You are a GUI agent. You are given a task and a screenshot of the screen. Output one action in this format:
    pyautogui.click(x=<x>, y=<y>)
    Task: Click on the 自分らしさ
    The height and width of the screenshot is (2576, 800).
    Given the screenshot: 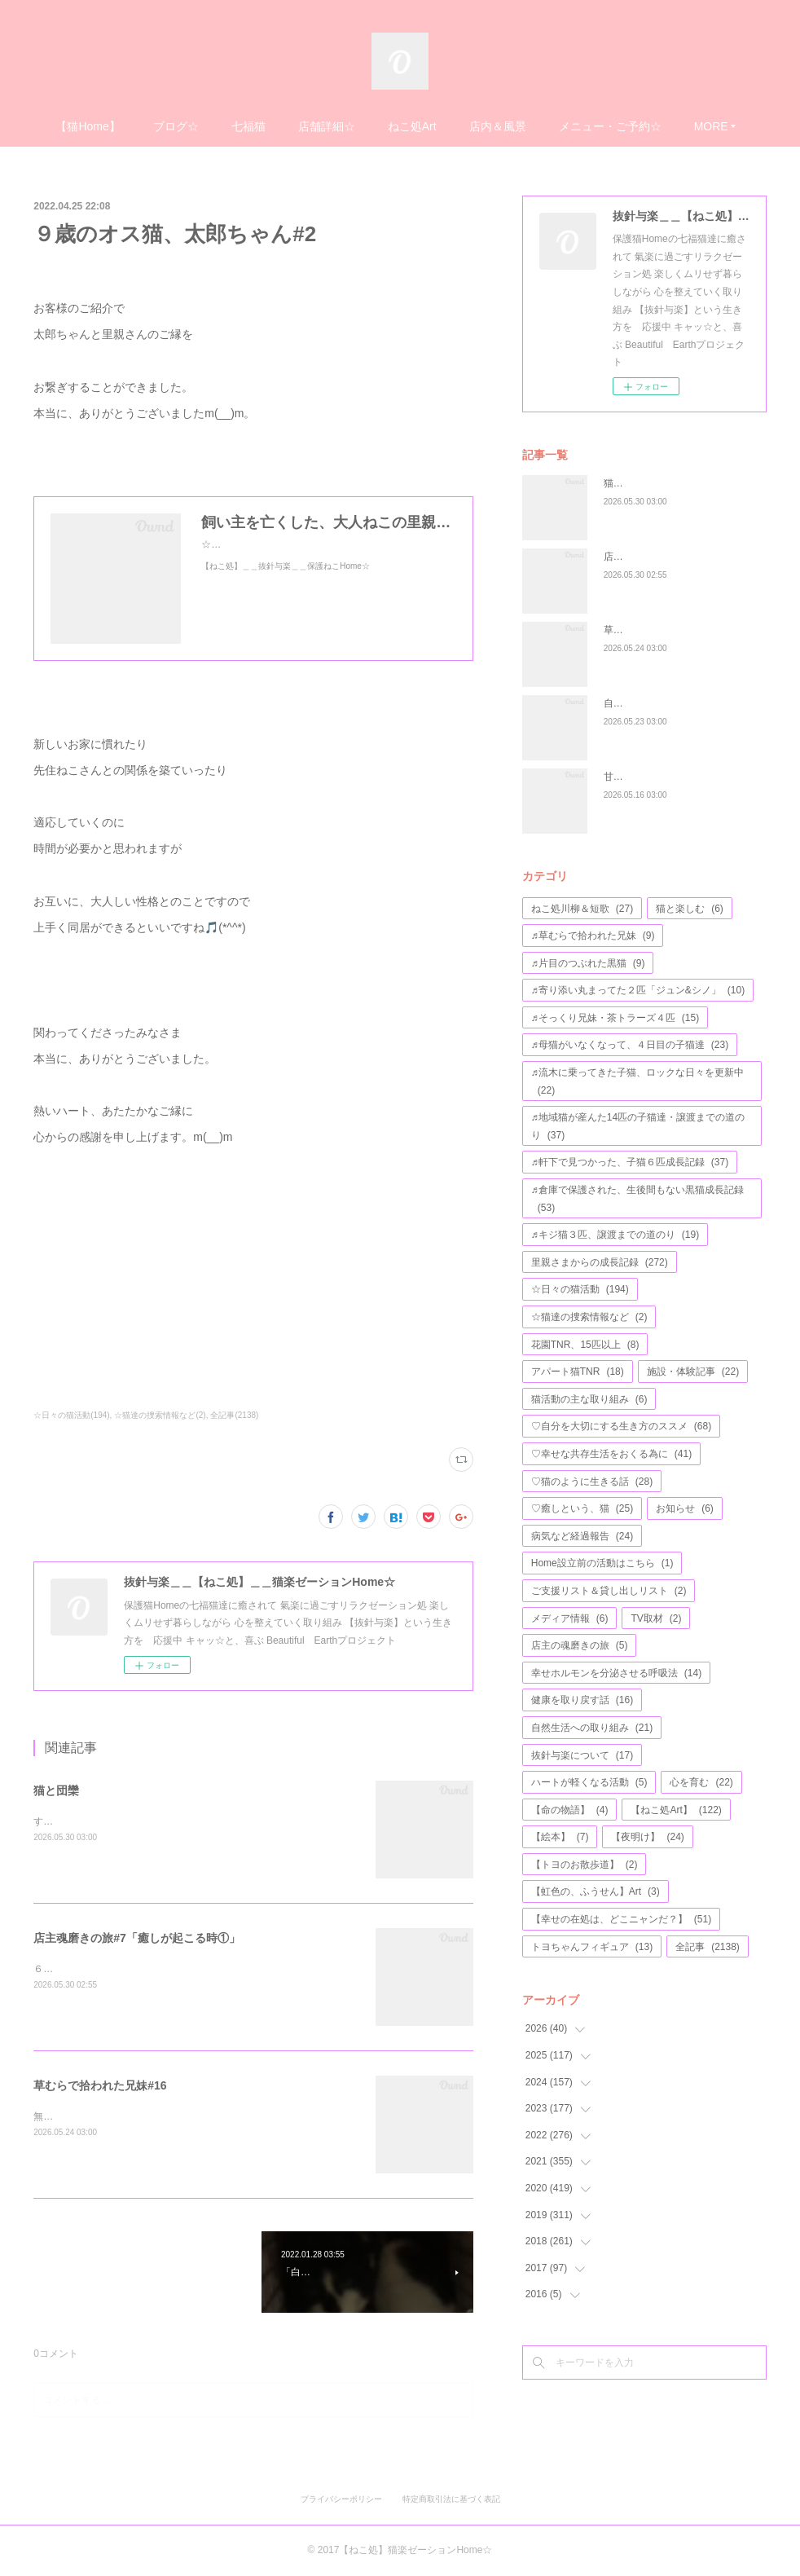 What is the action you would take?
    pyautogui.click(x=628, y=703)
    